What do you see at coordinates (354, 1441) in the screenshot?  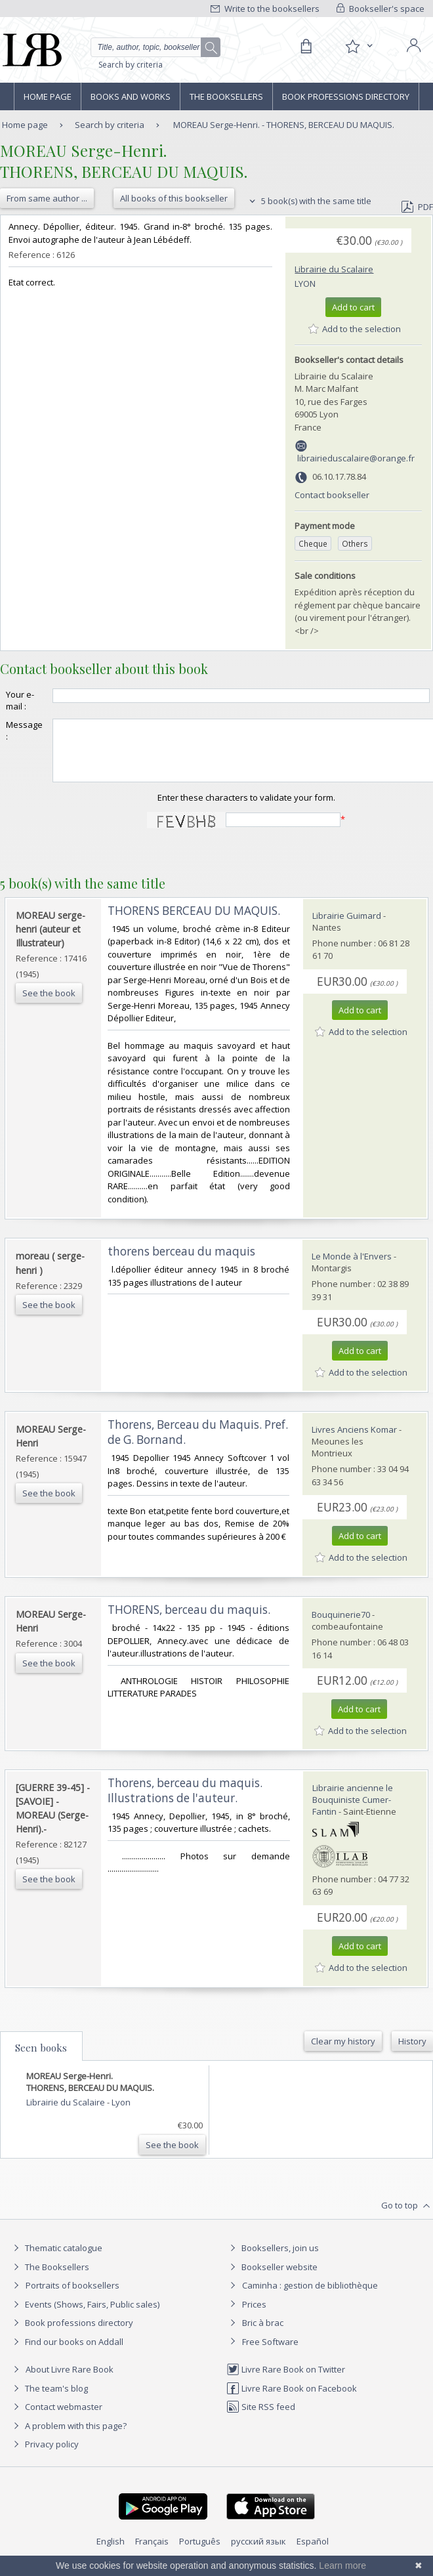 I see `Livres Anciens Komar` at bounding box center [354, 1441].